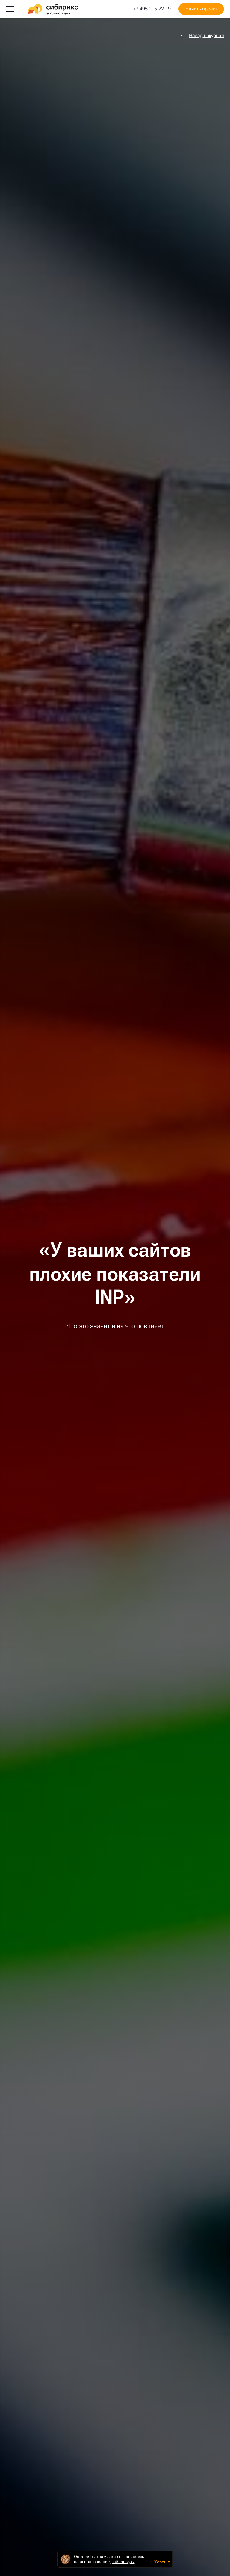  What do you see at coordinates (201, 9) in the screenshot?
I see `Начать проект` at bounding box center [201, 9].